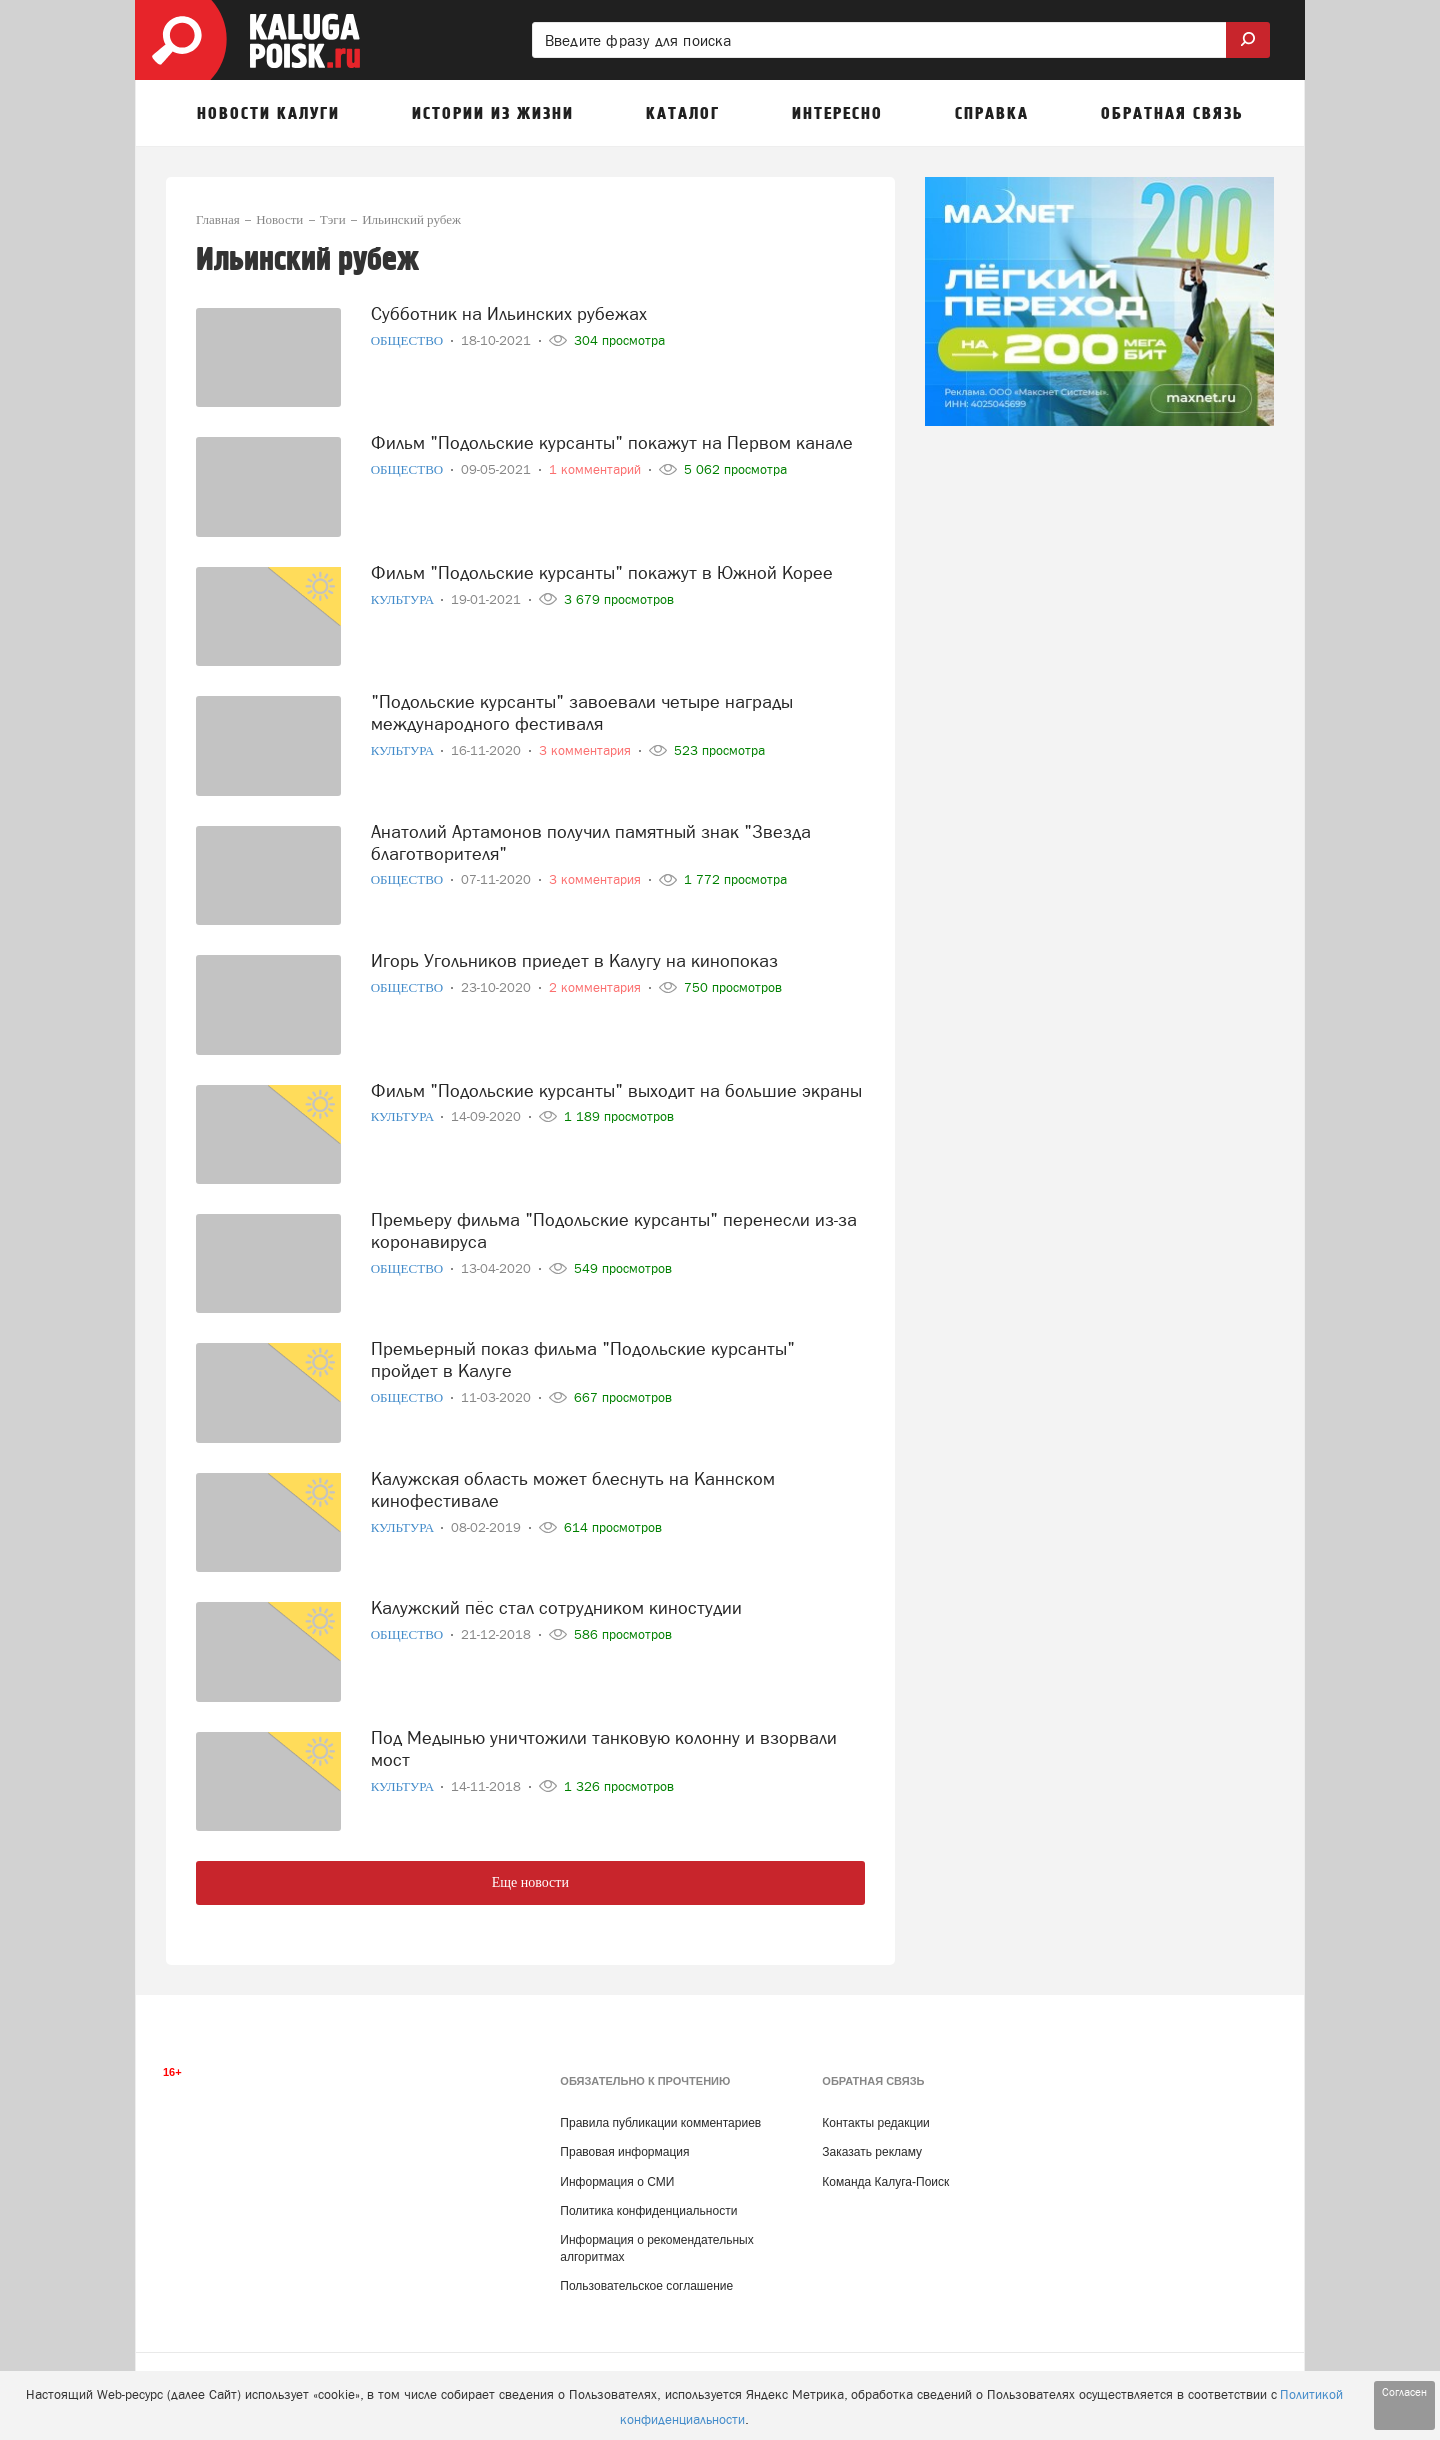 The width and height of the screenshot is (1440, 2440). What do you see at coordinates (404, 599) in the screenshot?
I see `Культура` at bounding box center [404, 599].